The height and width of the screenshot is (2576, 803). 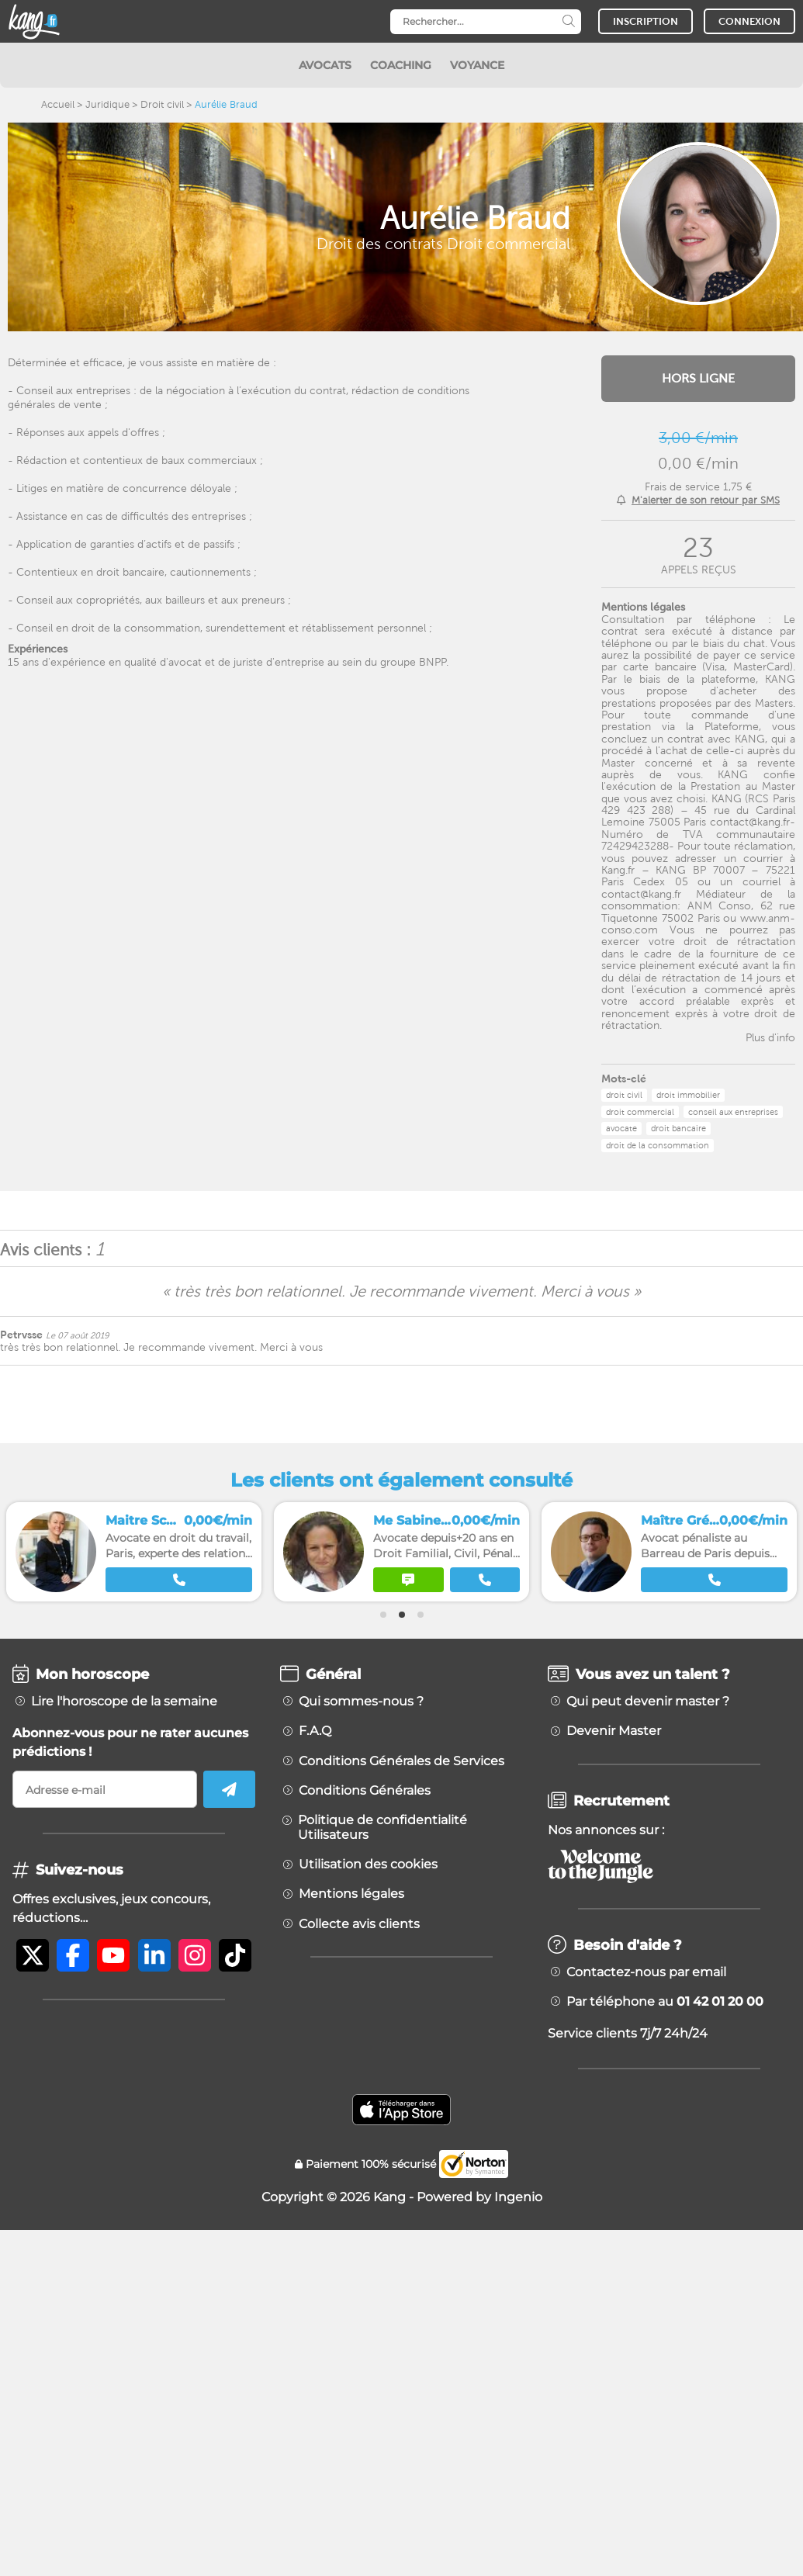 I want to click on CONNEXION, so click(x=749, y=21).